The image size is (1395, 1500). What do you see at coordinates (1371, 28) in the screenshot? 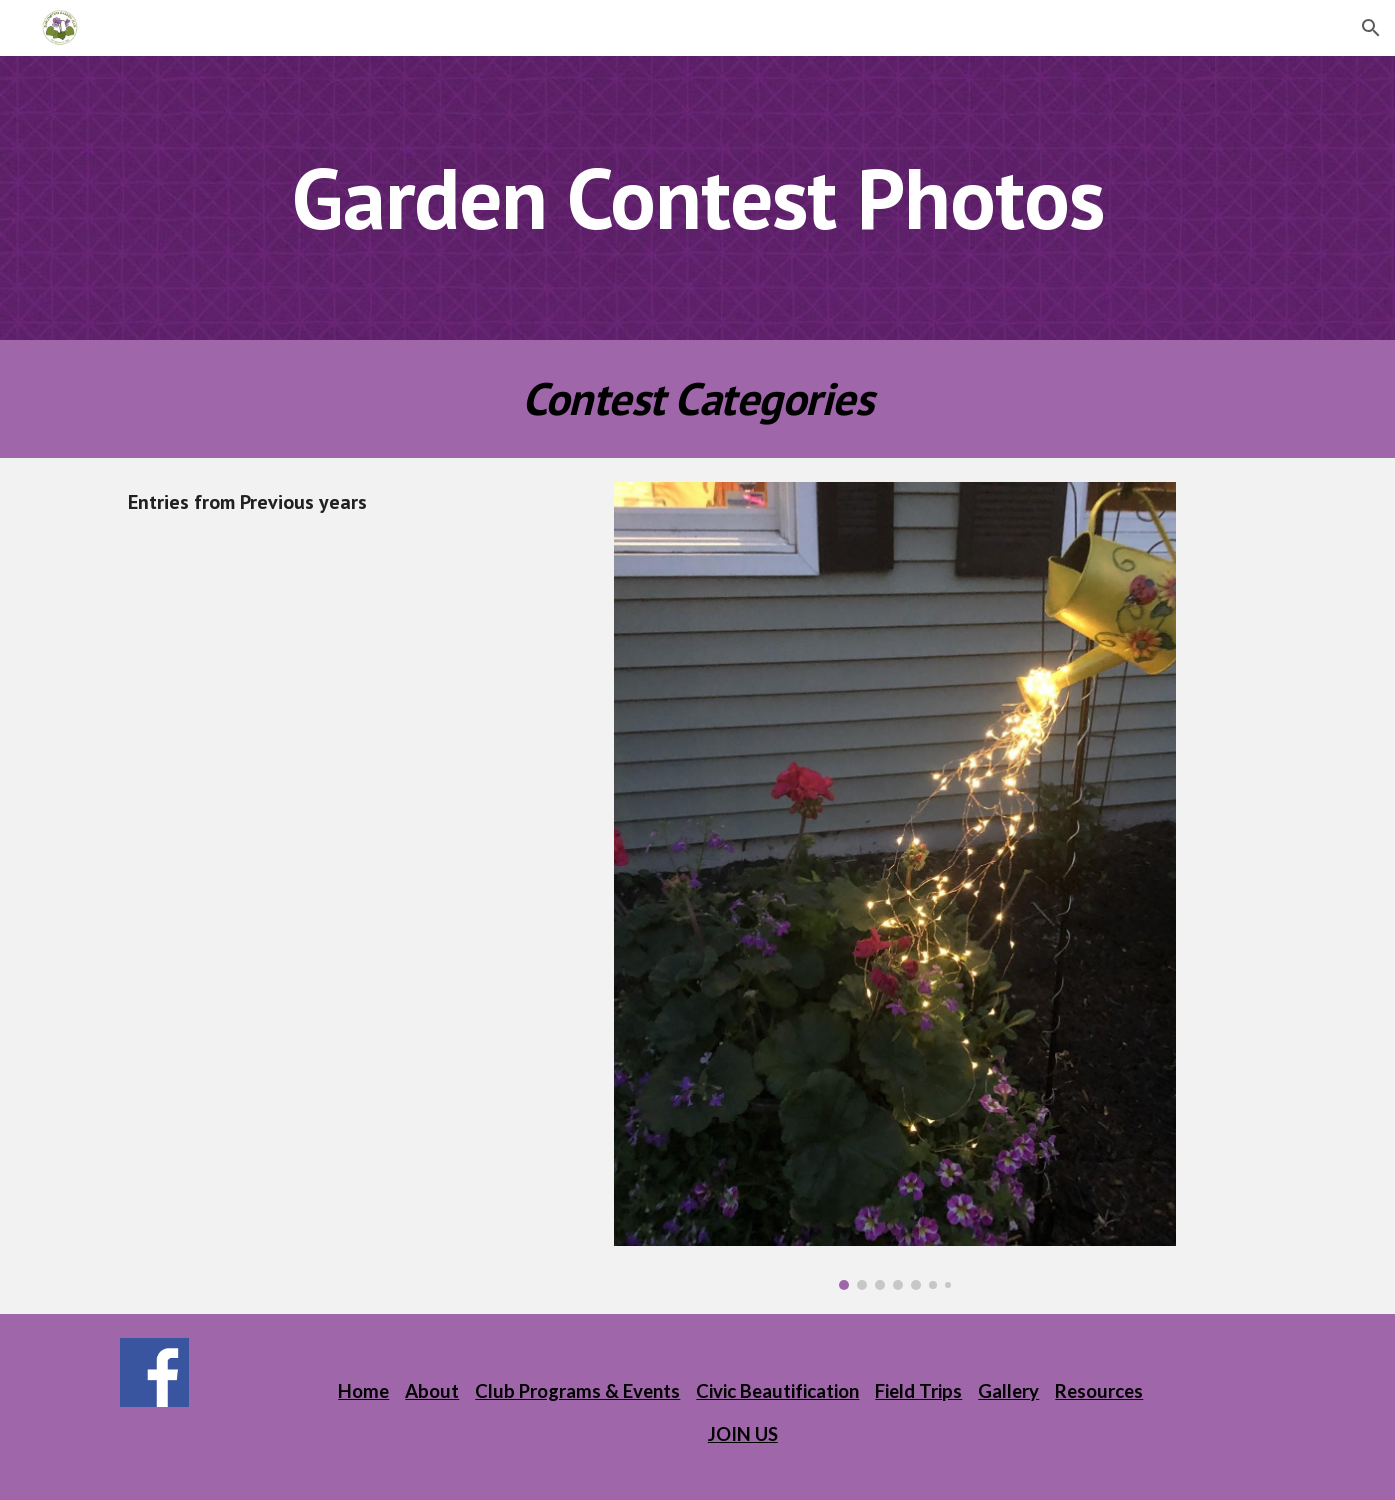
I see `[button]` at bounding box center [1371, 28].